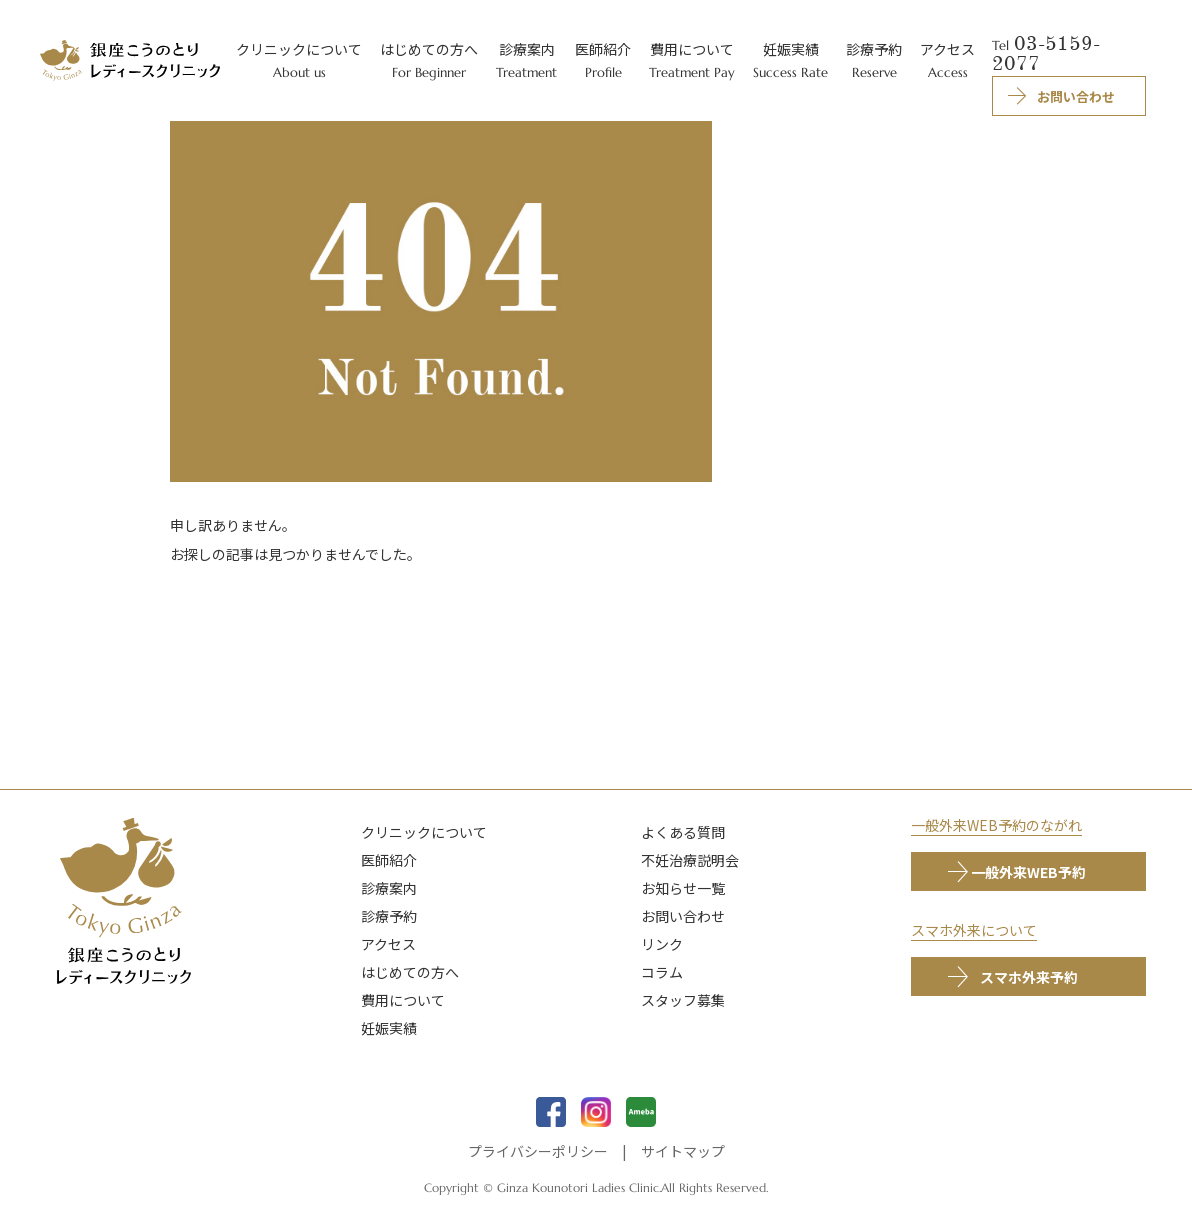  I want to click on 一般外来WEB予約, so click(1028, 872).